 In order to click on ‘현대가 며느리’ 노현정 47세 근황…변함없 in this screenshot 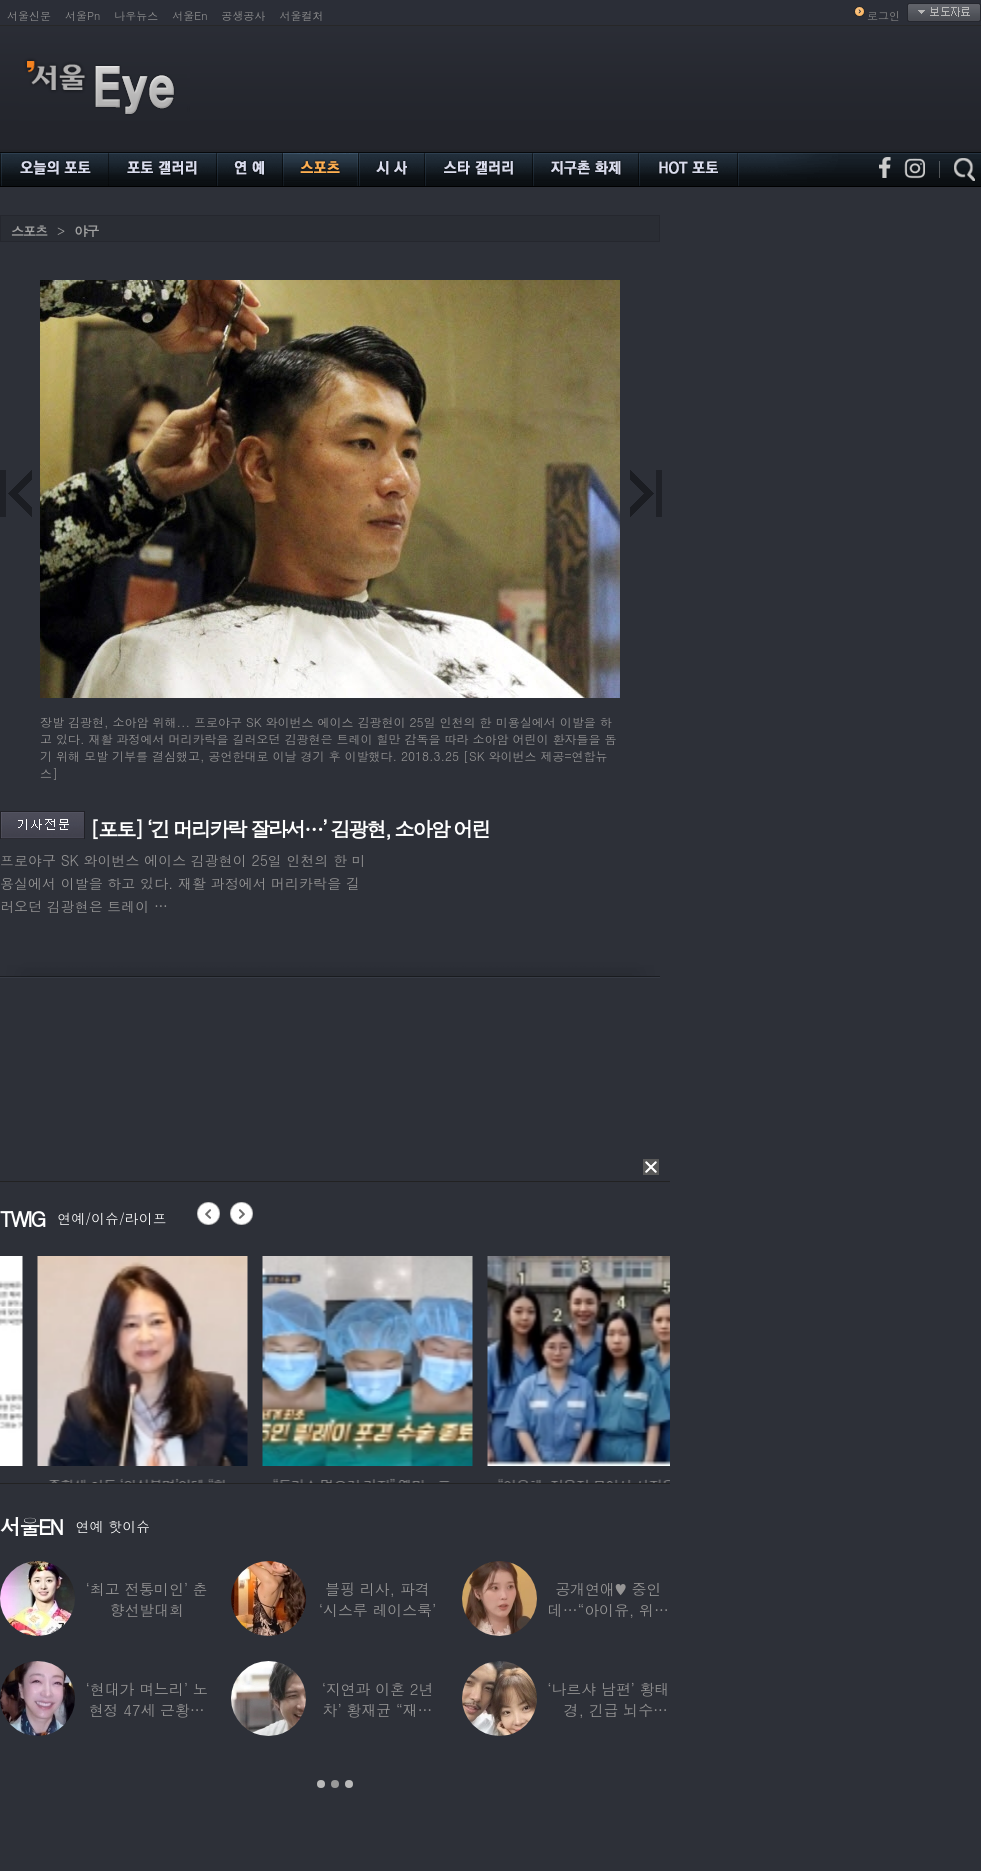, I will do `click(147, 1709)`.